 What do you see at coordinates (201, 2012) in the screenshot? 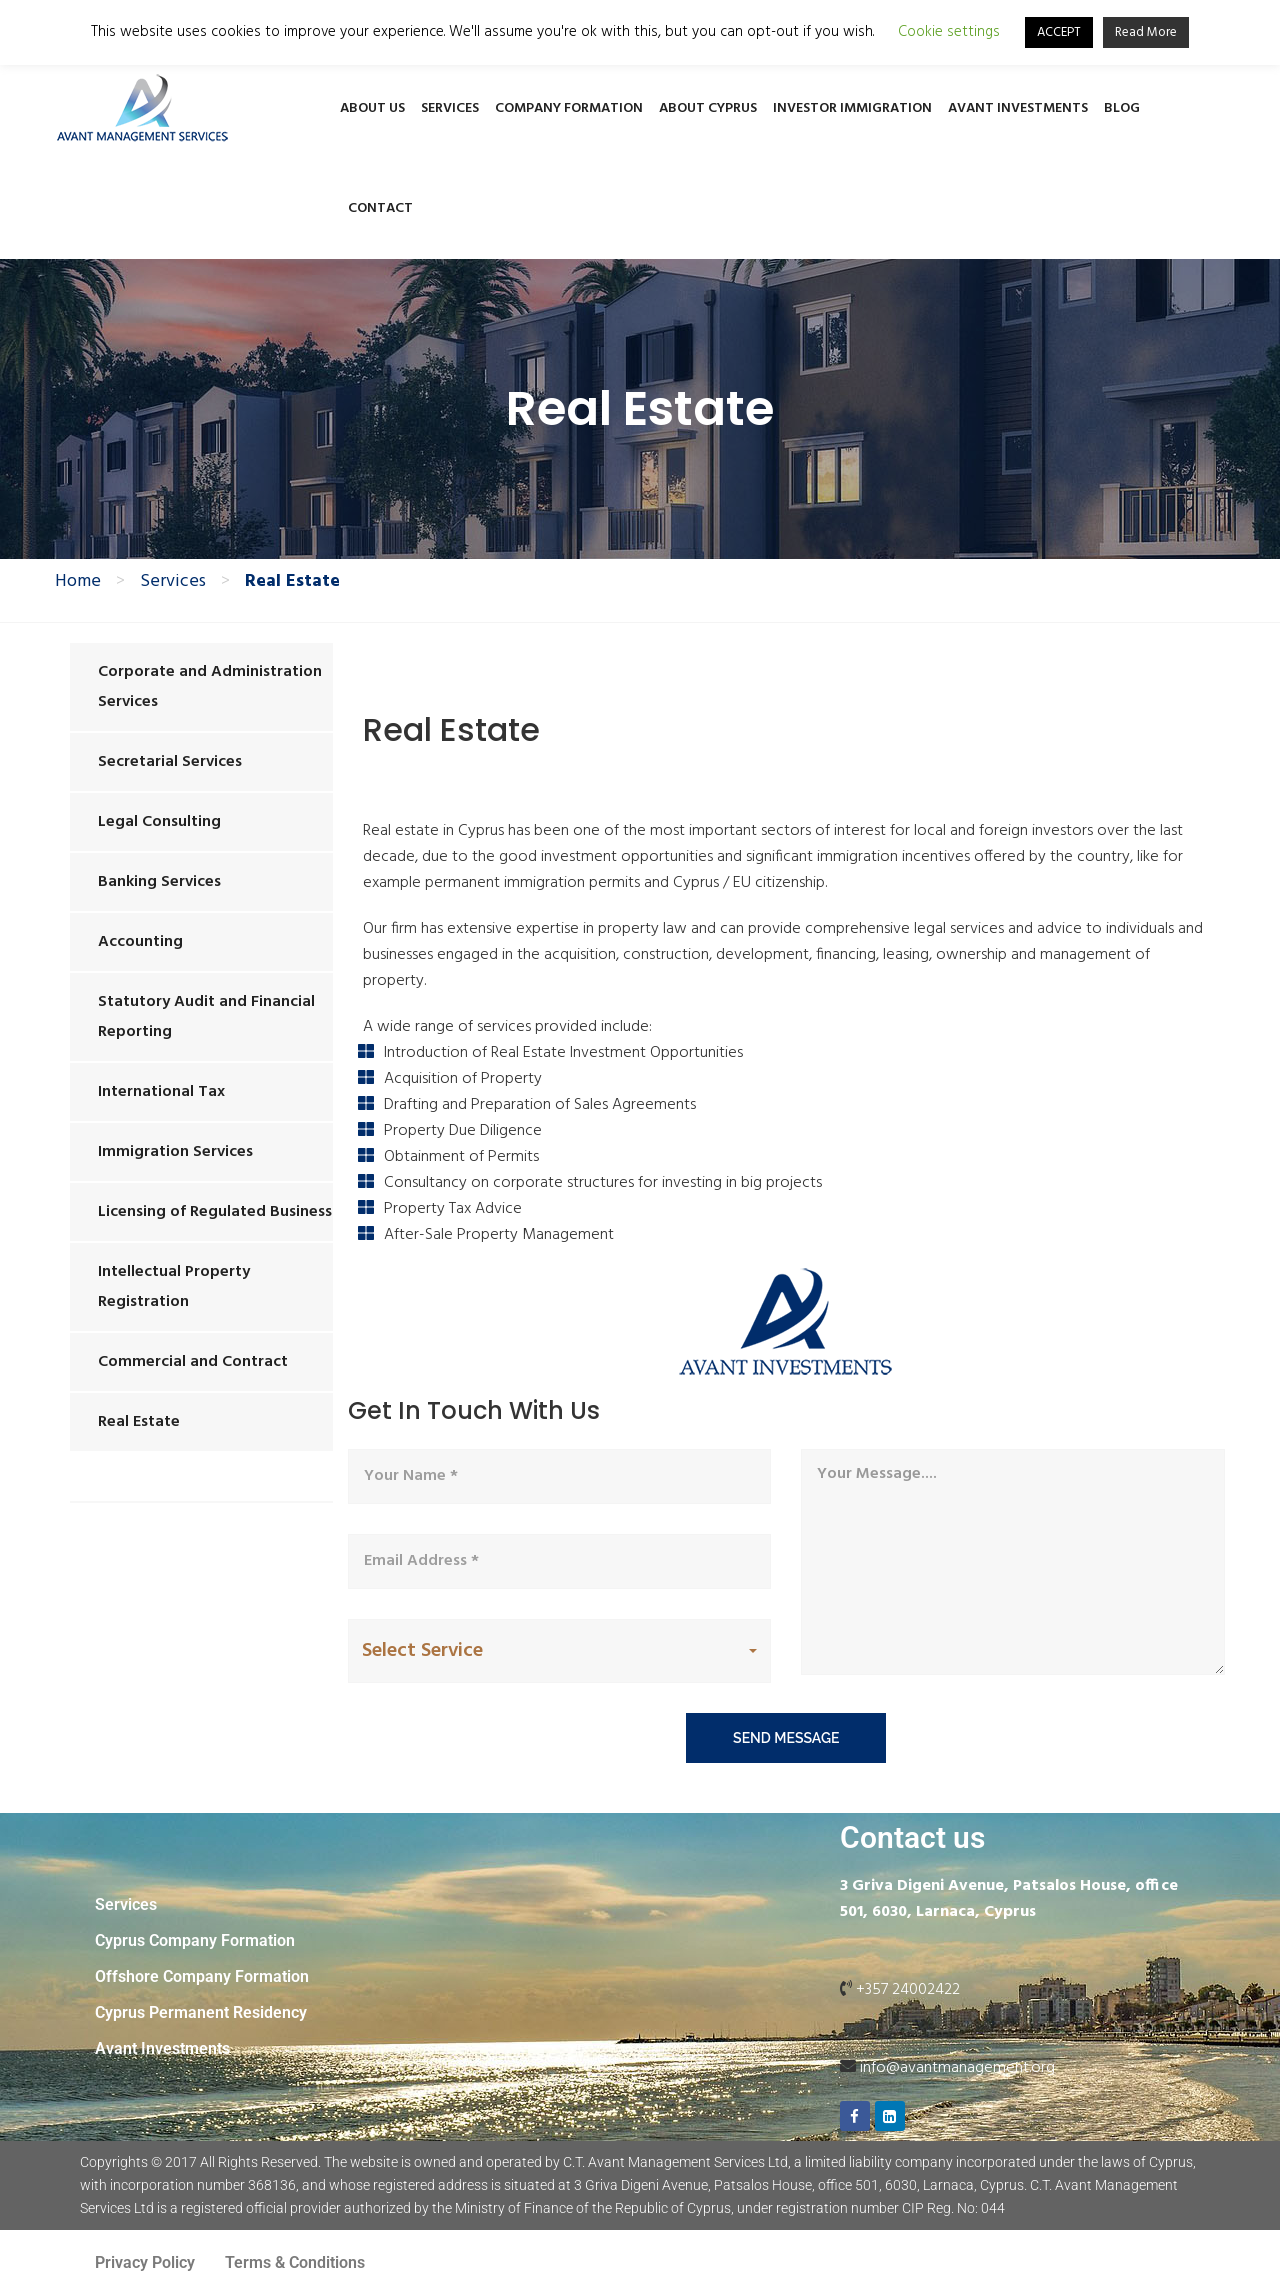
I see `Cyprus Permanent Residency` at bounding box center [201, 2012].